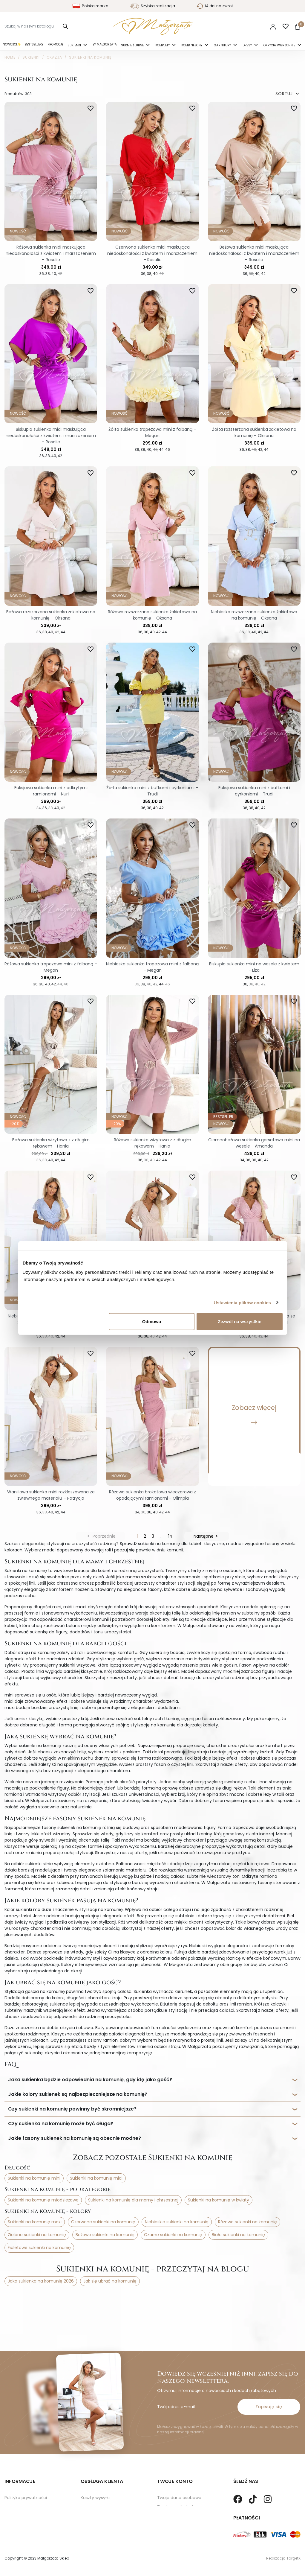  Describe the element at coordinates (268, 2383) in the screenshot. I see `Zapisuję się` at that location.